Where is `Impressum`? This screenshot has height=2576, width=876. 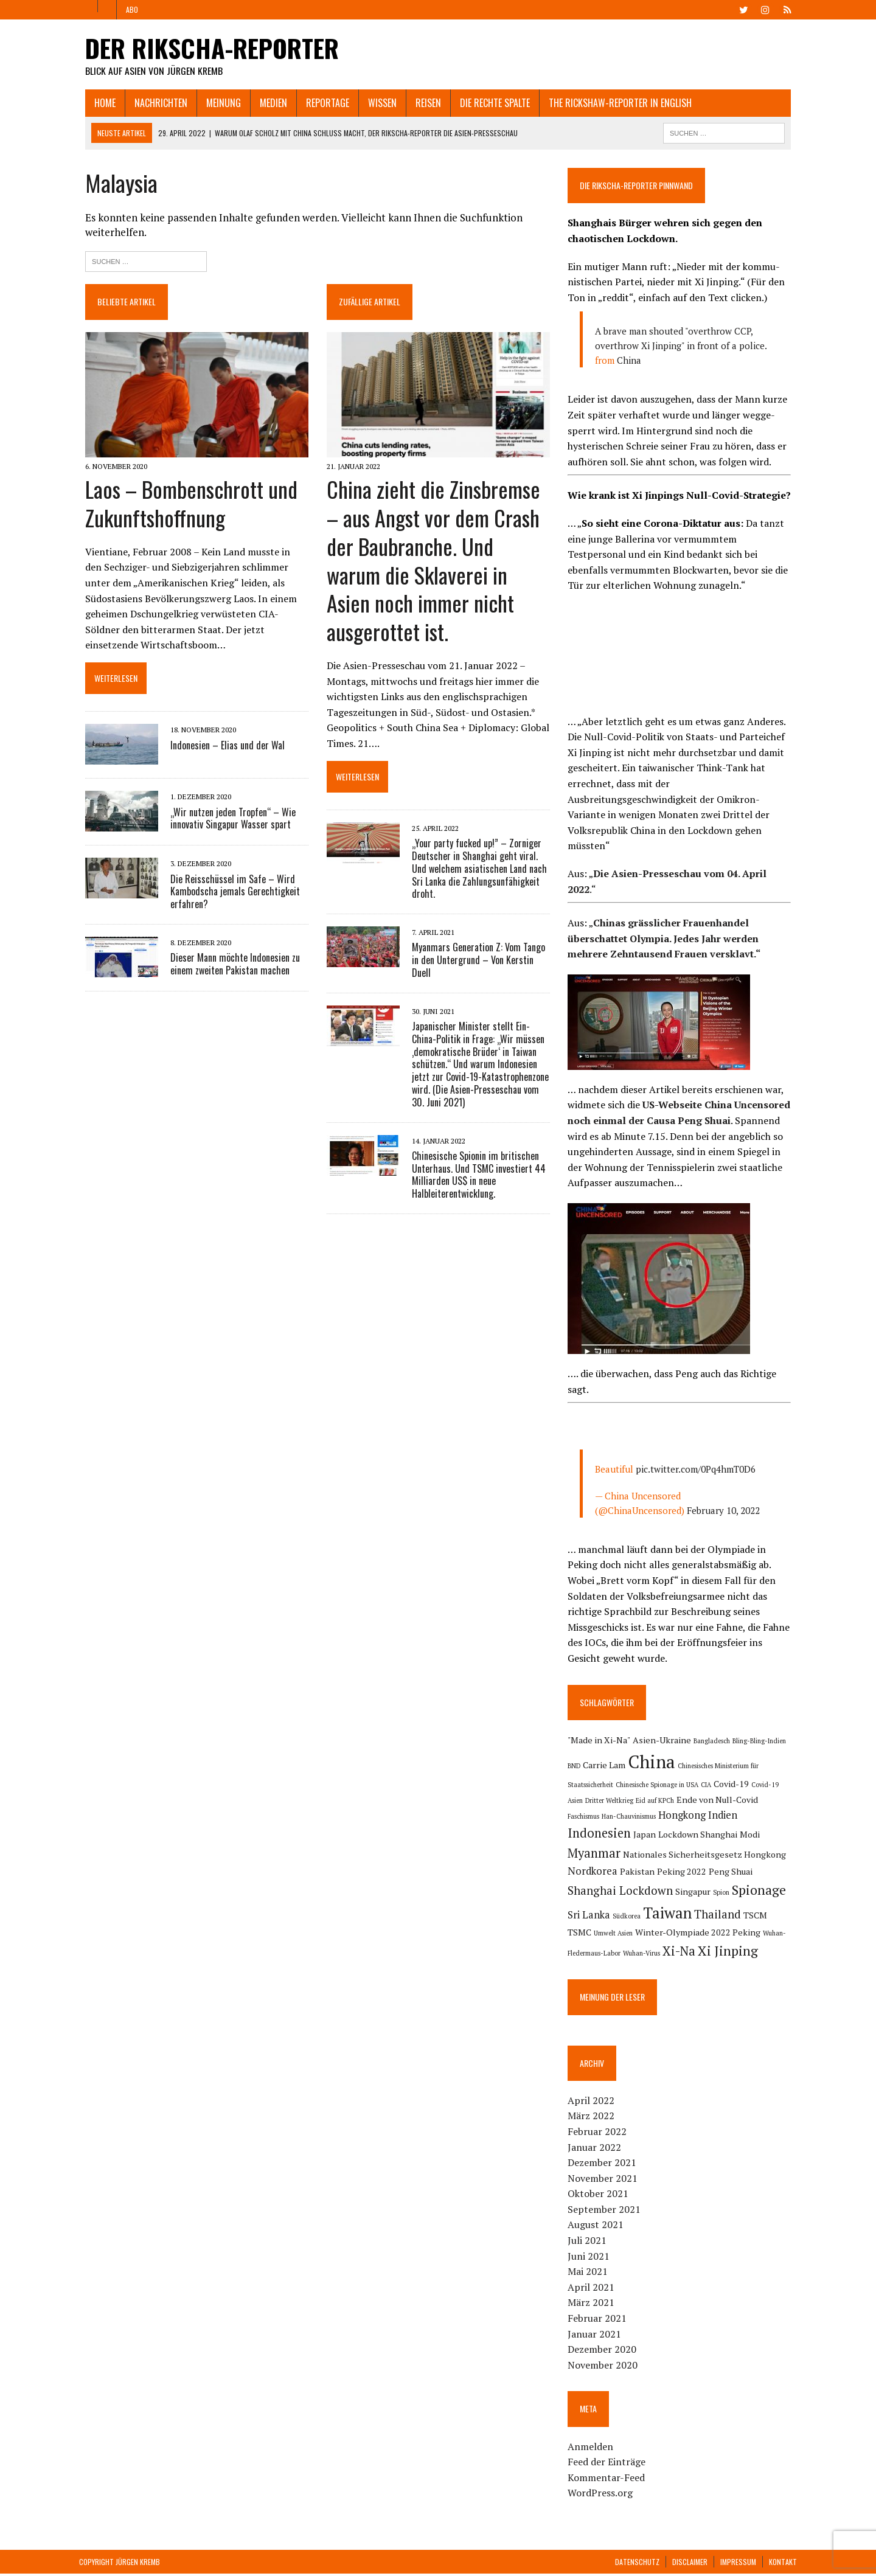 Impressum is located at coordinates (738, 2564).